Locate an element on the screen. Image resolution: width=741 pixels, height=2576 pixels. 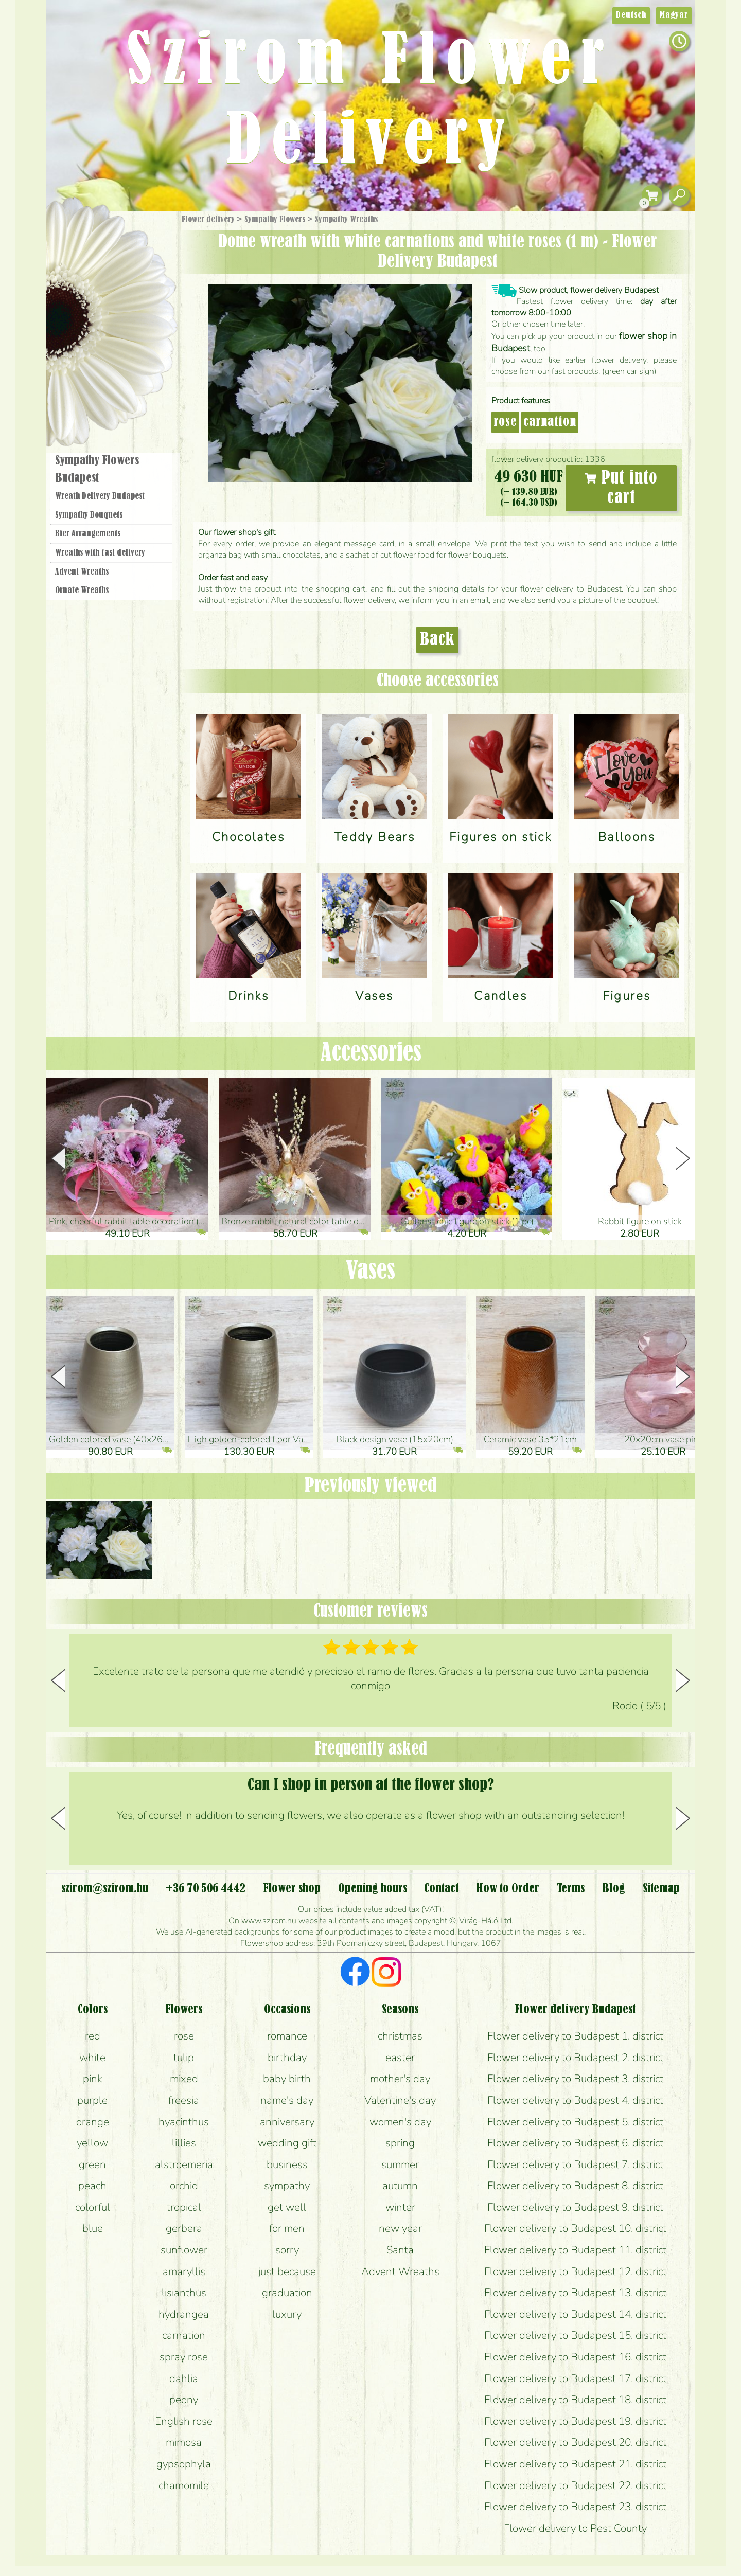
peach is located at coordinates (92, 2185).